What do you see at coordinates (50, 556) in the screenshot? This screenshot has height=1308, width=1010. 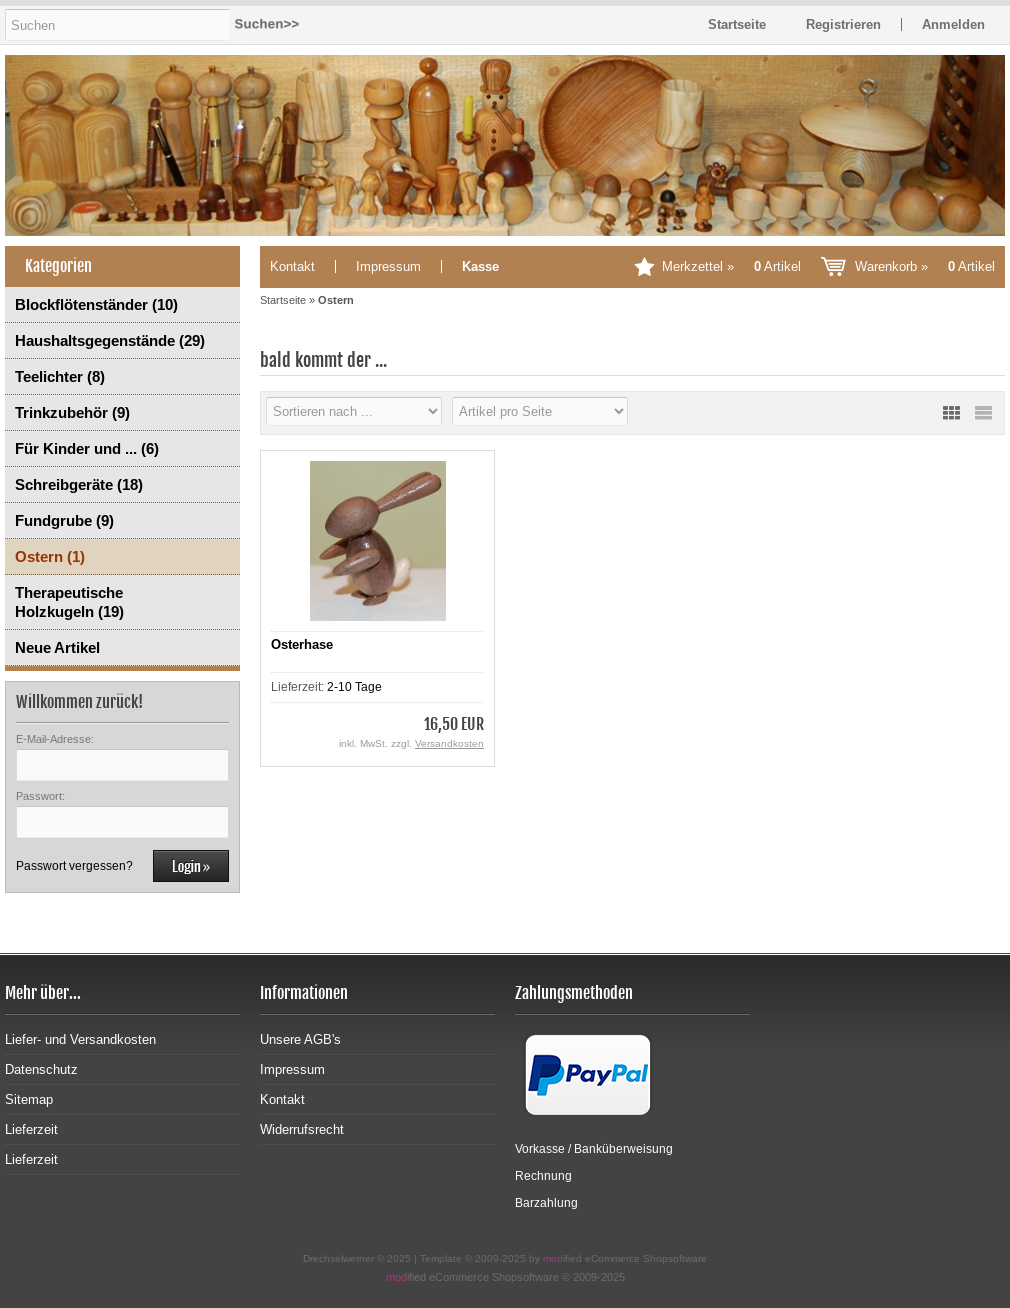 I see `Ostern (1)` at bounding box center [50, 556].